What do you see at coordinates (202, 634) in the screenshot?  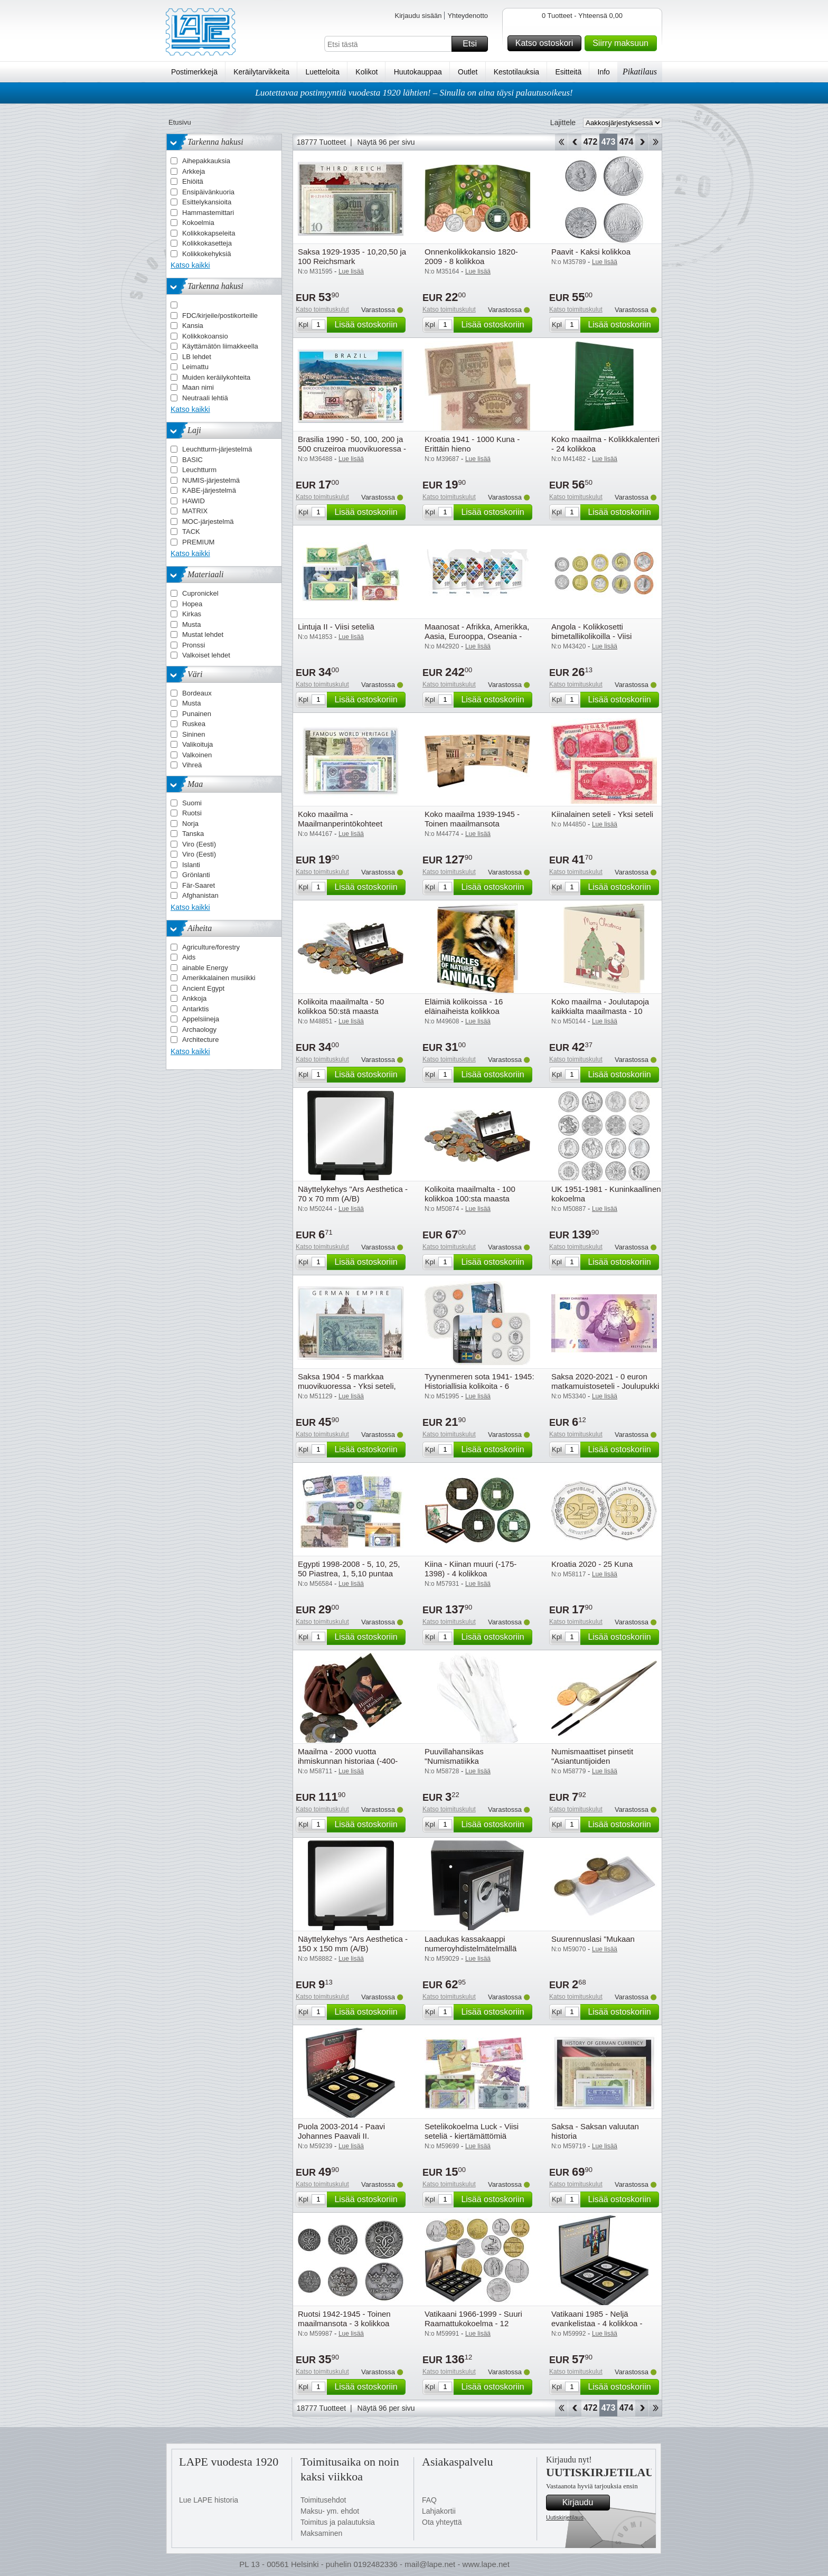 I see `Mustat lehdet` at bounding box center [202, 634].